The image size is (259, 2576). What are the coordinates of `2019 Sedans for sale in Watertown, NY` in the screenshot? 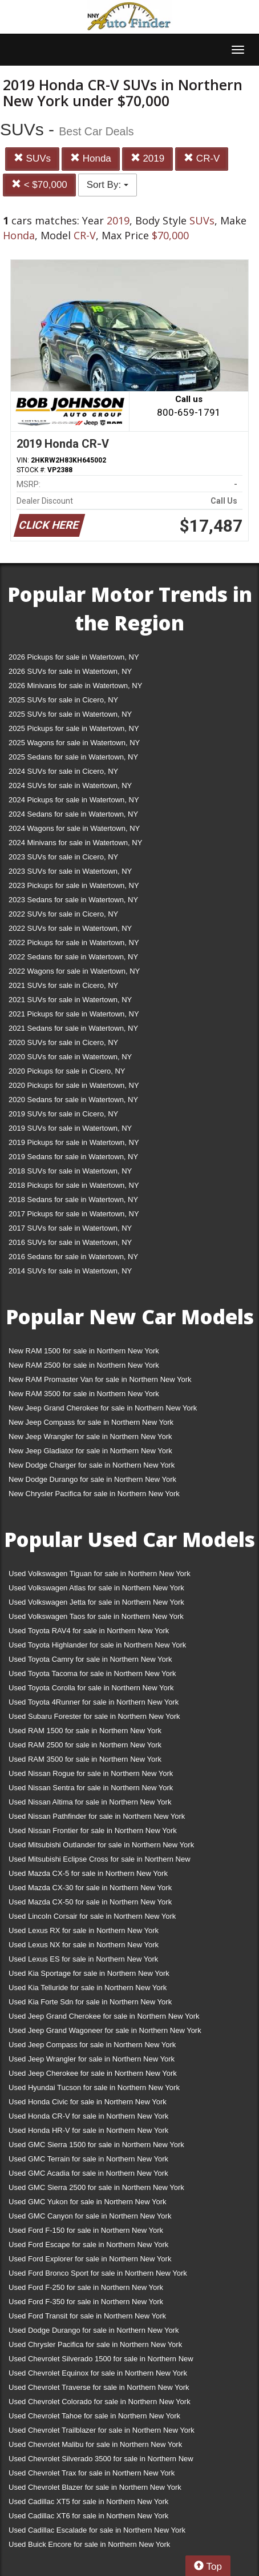 It's located at (73, 1156).